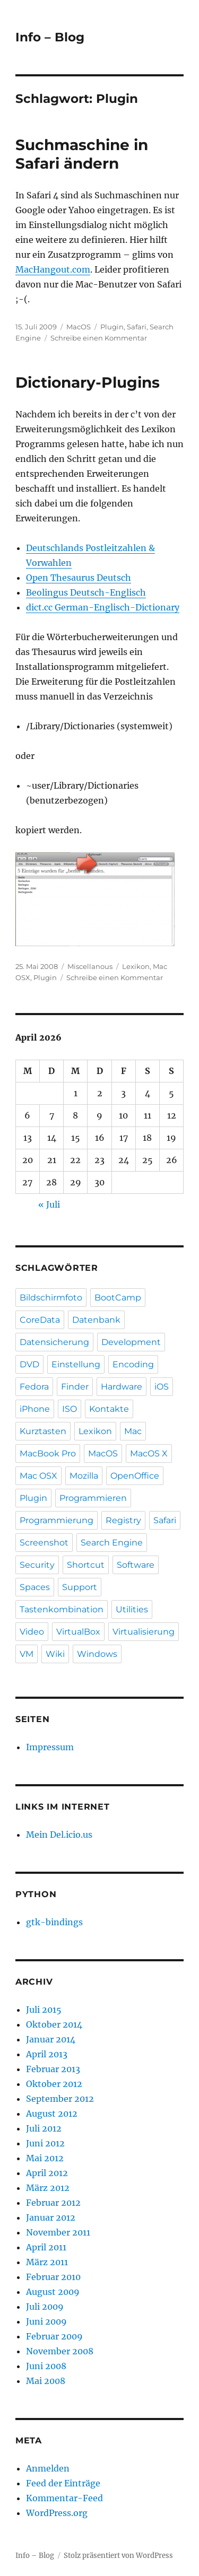 The width and height of the screenshot is (199, 2576). What do you see at coordinates (135, 1565) in the screenshot?
I see `Software` at bounding box center [135, 1565].